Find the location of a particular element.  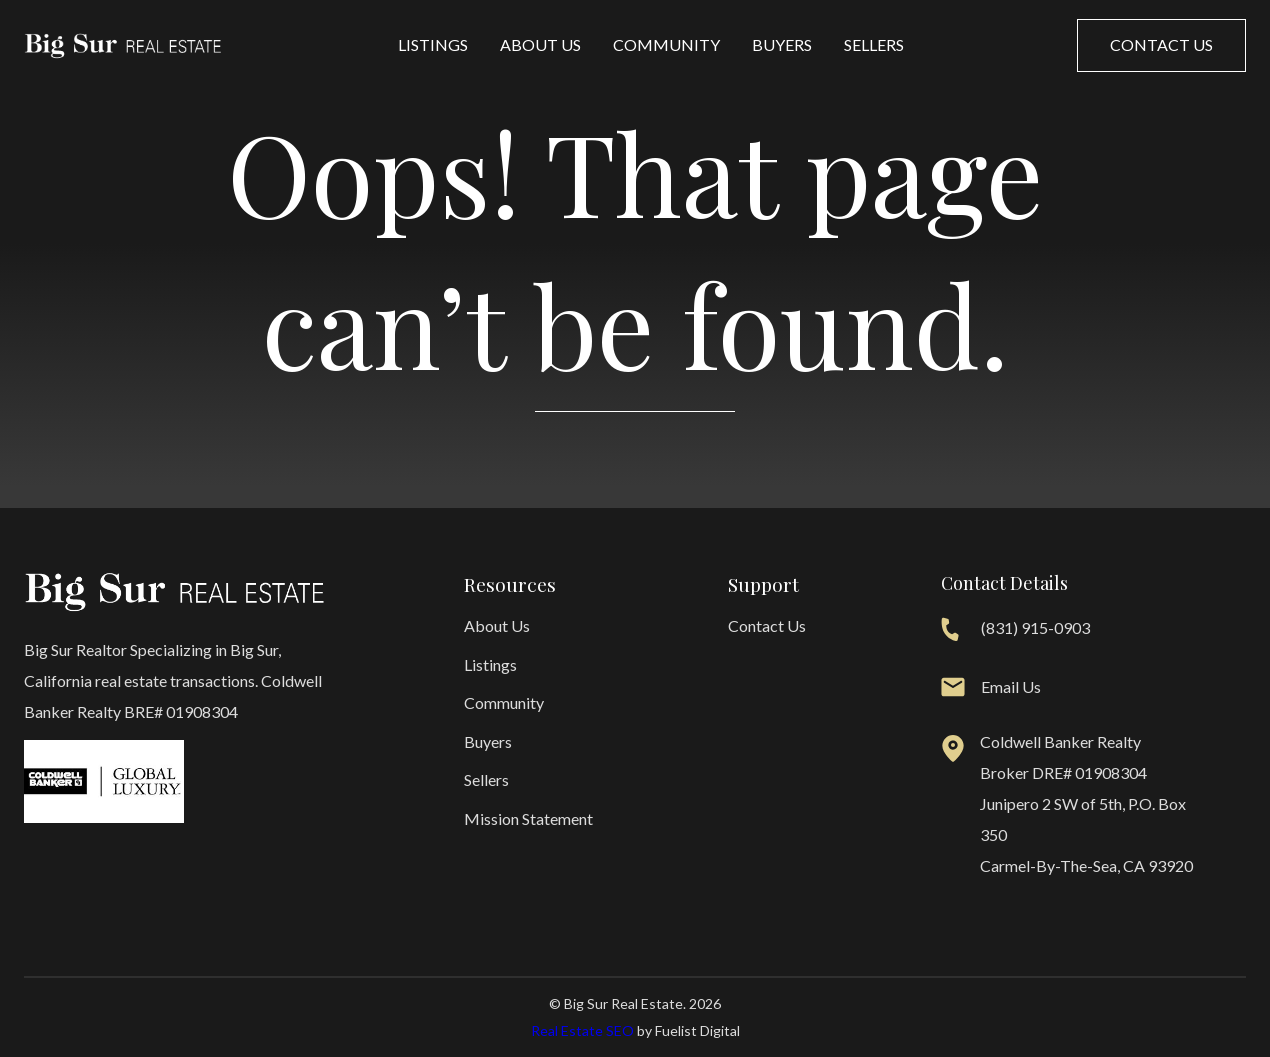

Buyers is located at coordinates (782, 44).